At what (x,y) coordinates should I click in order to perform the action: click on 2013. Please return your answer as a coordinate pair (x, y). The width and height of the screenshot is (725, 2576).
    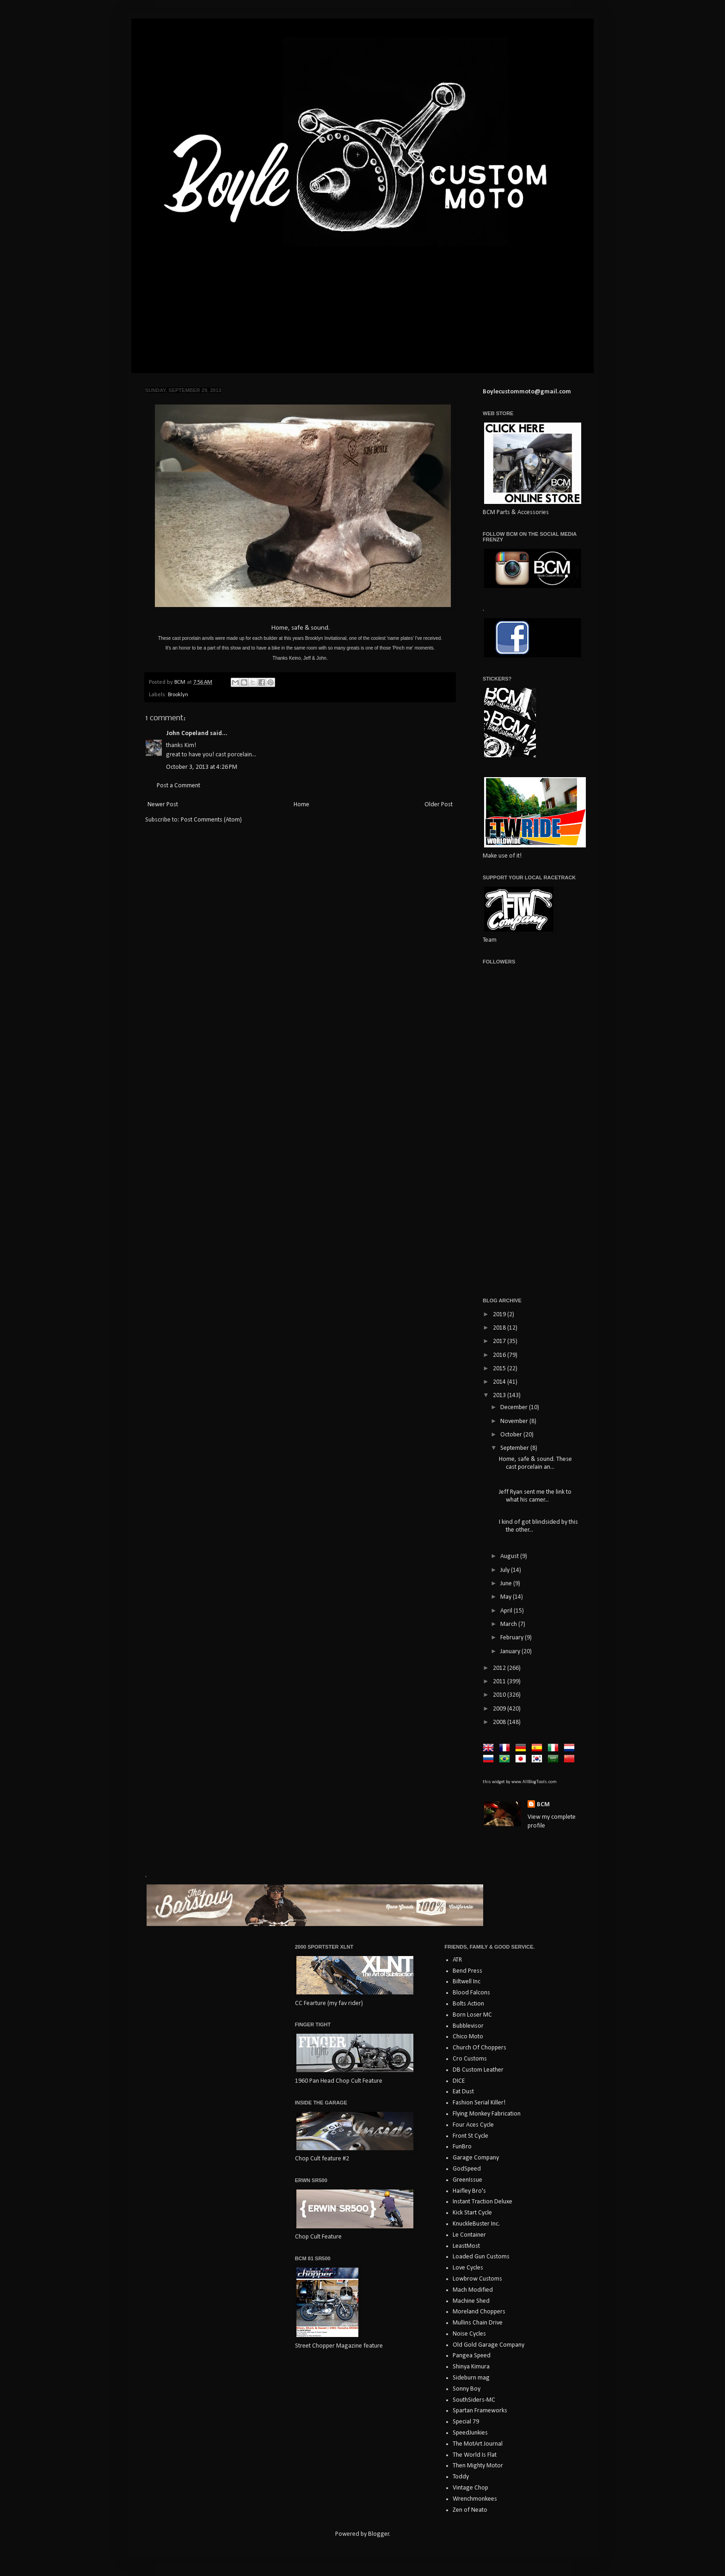
    Looking at the image, I should click on (500, 1395).